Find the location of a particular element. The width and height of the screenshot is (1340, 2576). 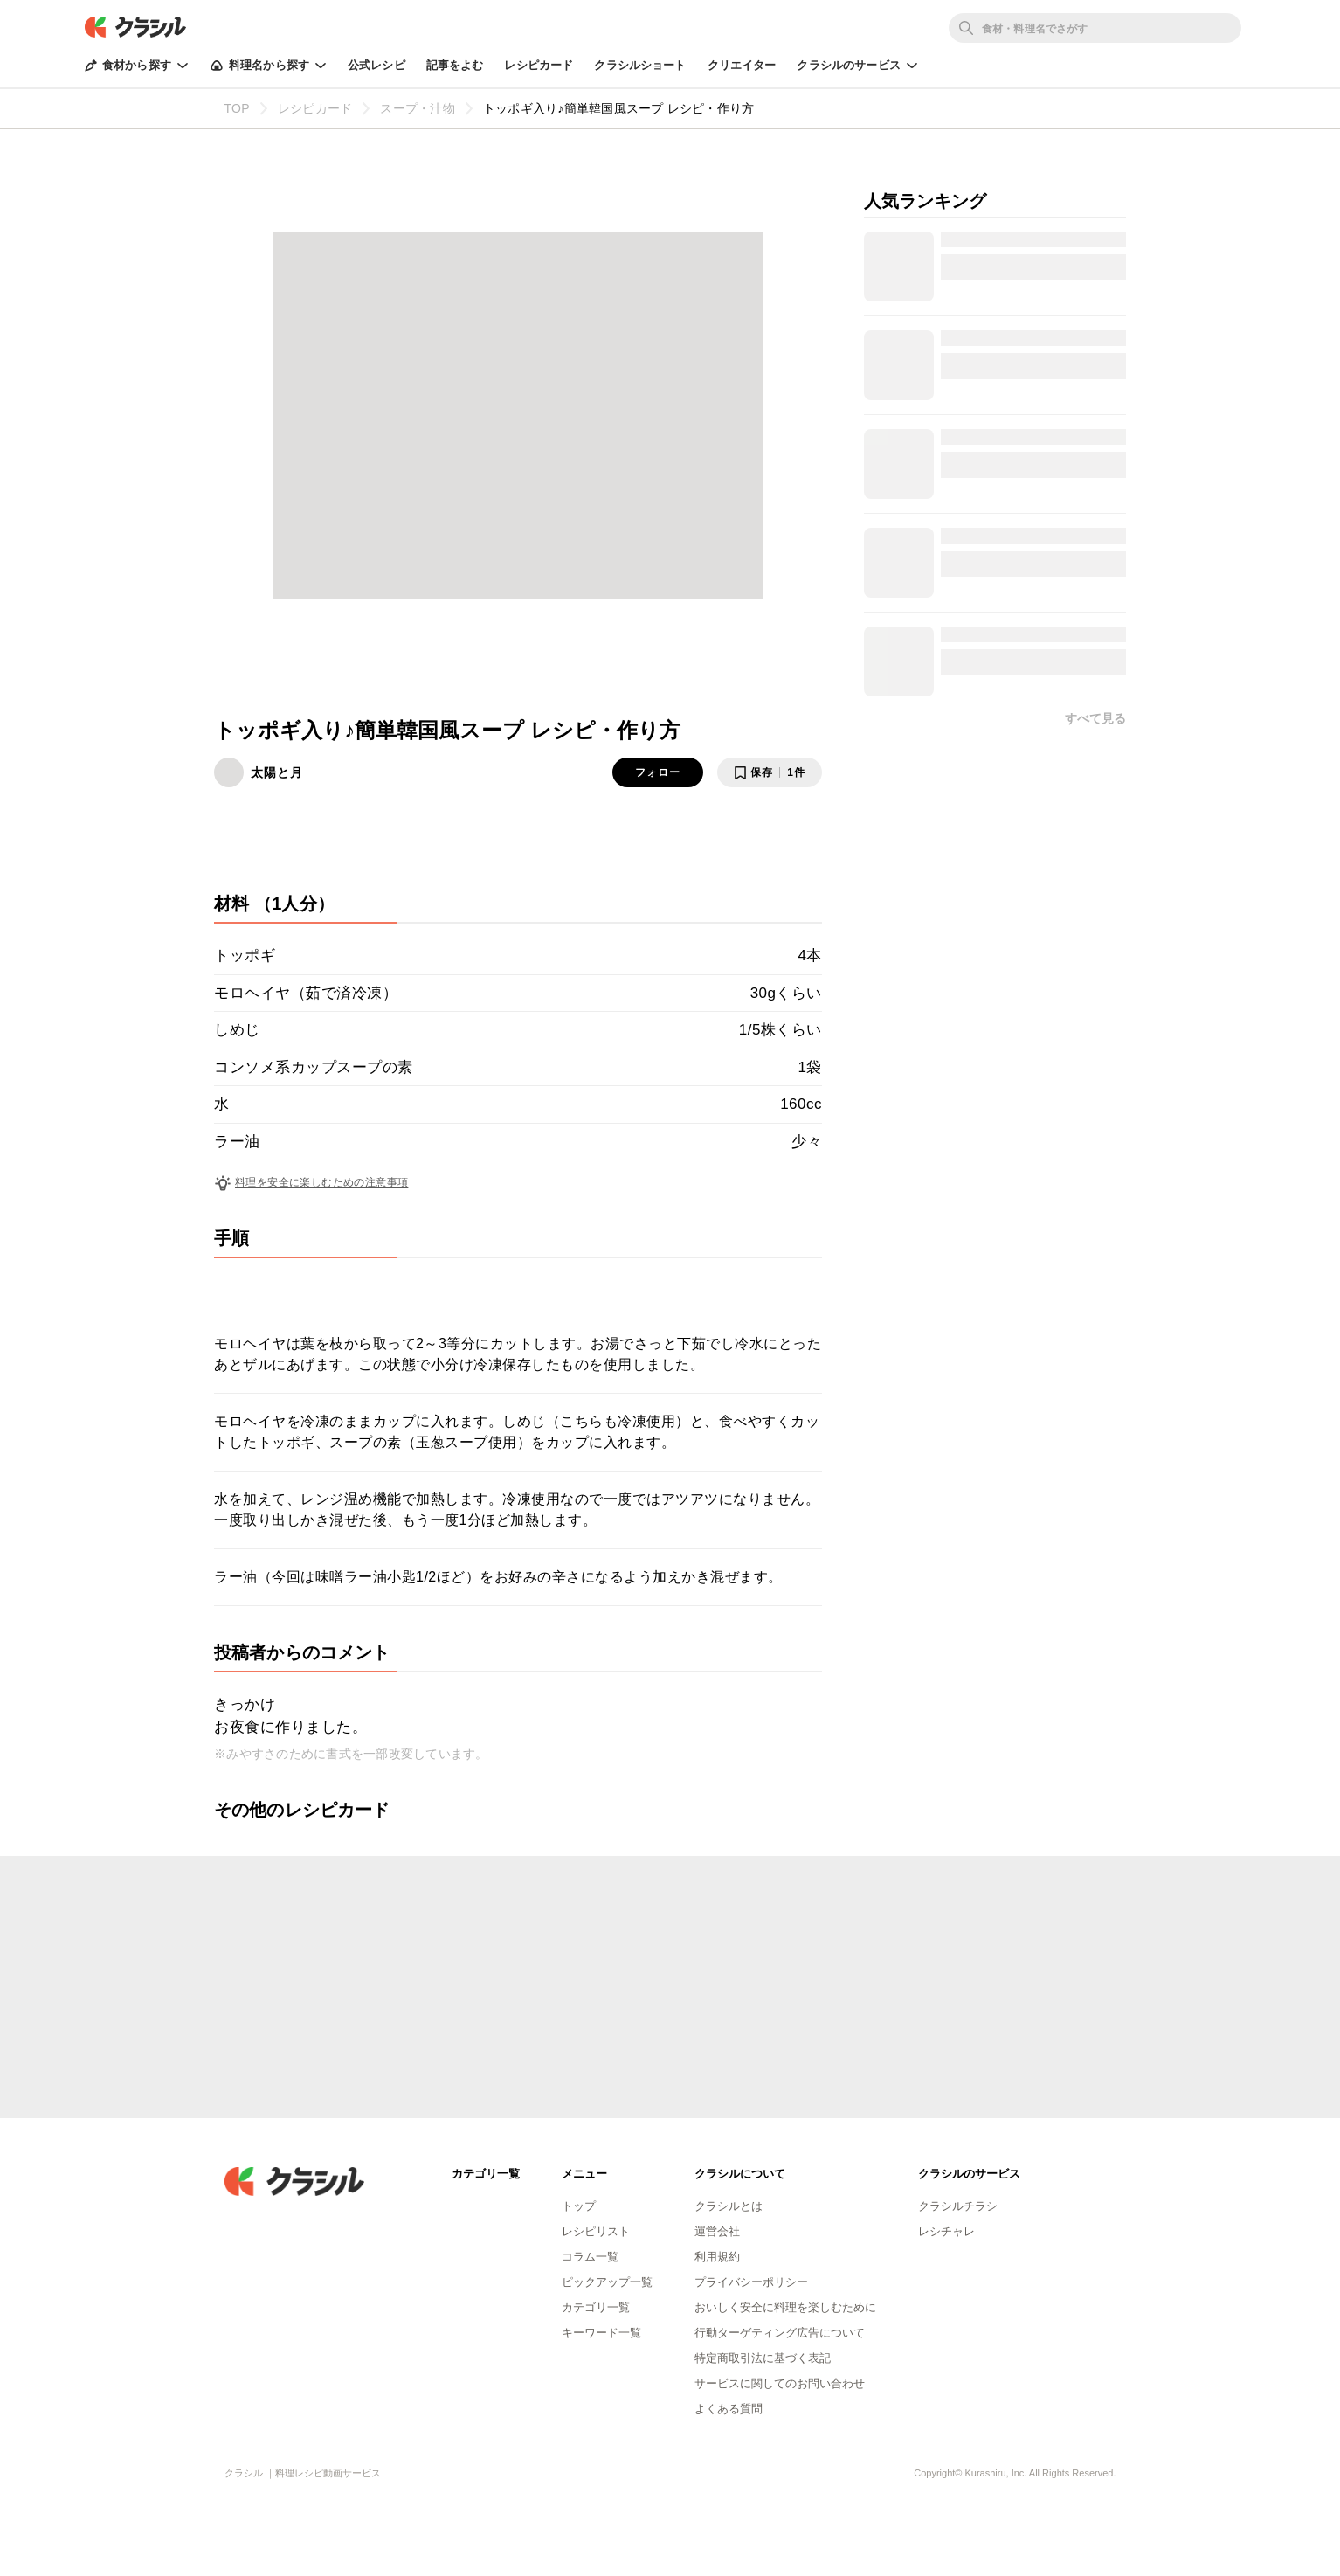

レシピリスト is located at coordinates (596, 2231).